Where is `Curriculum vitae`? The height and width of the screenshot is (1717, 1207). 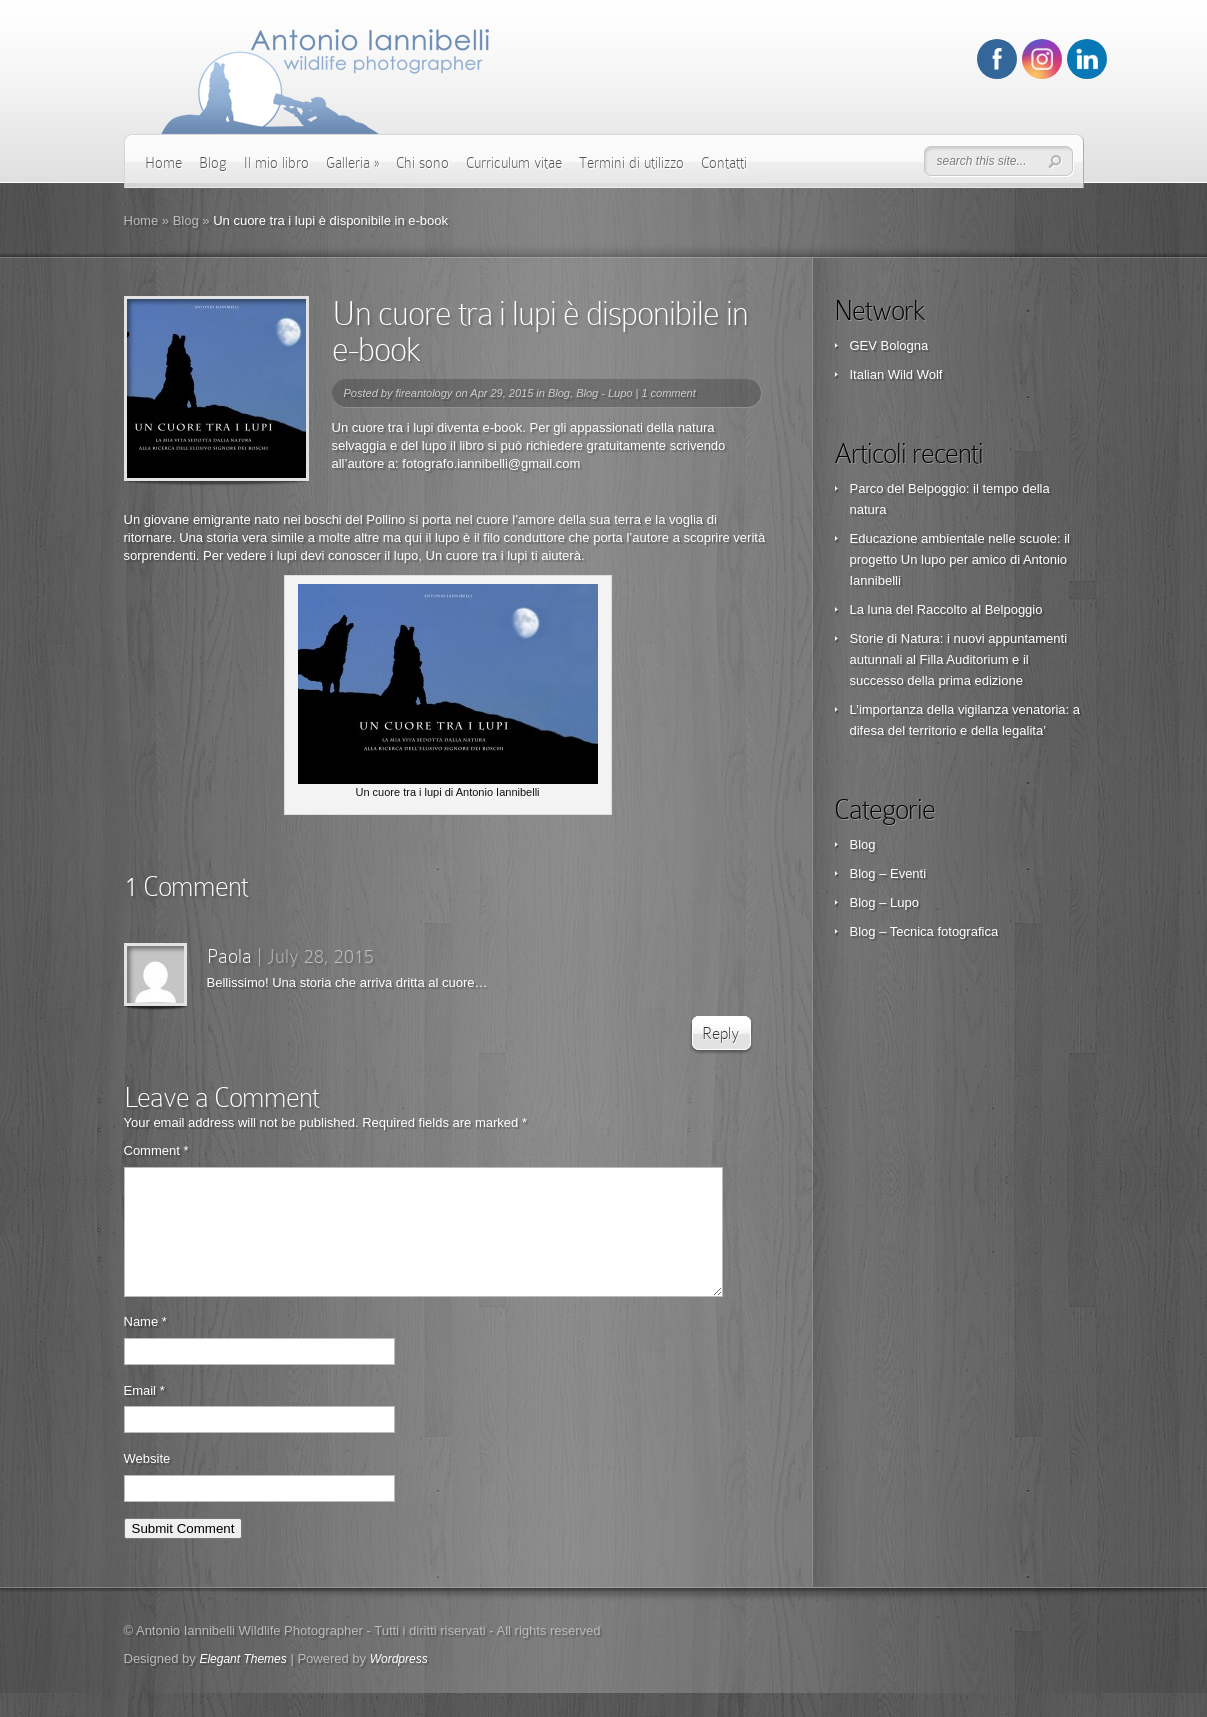 Curriculum vitae is located at coordinates (514, 163).